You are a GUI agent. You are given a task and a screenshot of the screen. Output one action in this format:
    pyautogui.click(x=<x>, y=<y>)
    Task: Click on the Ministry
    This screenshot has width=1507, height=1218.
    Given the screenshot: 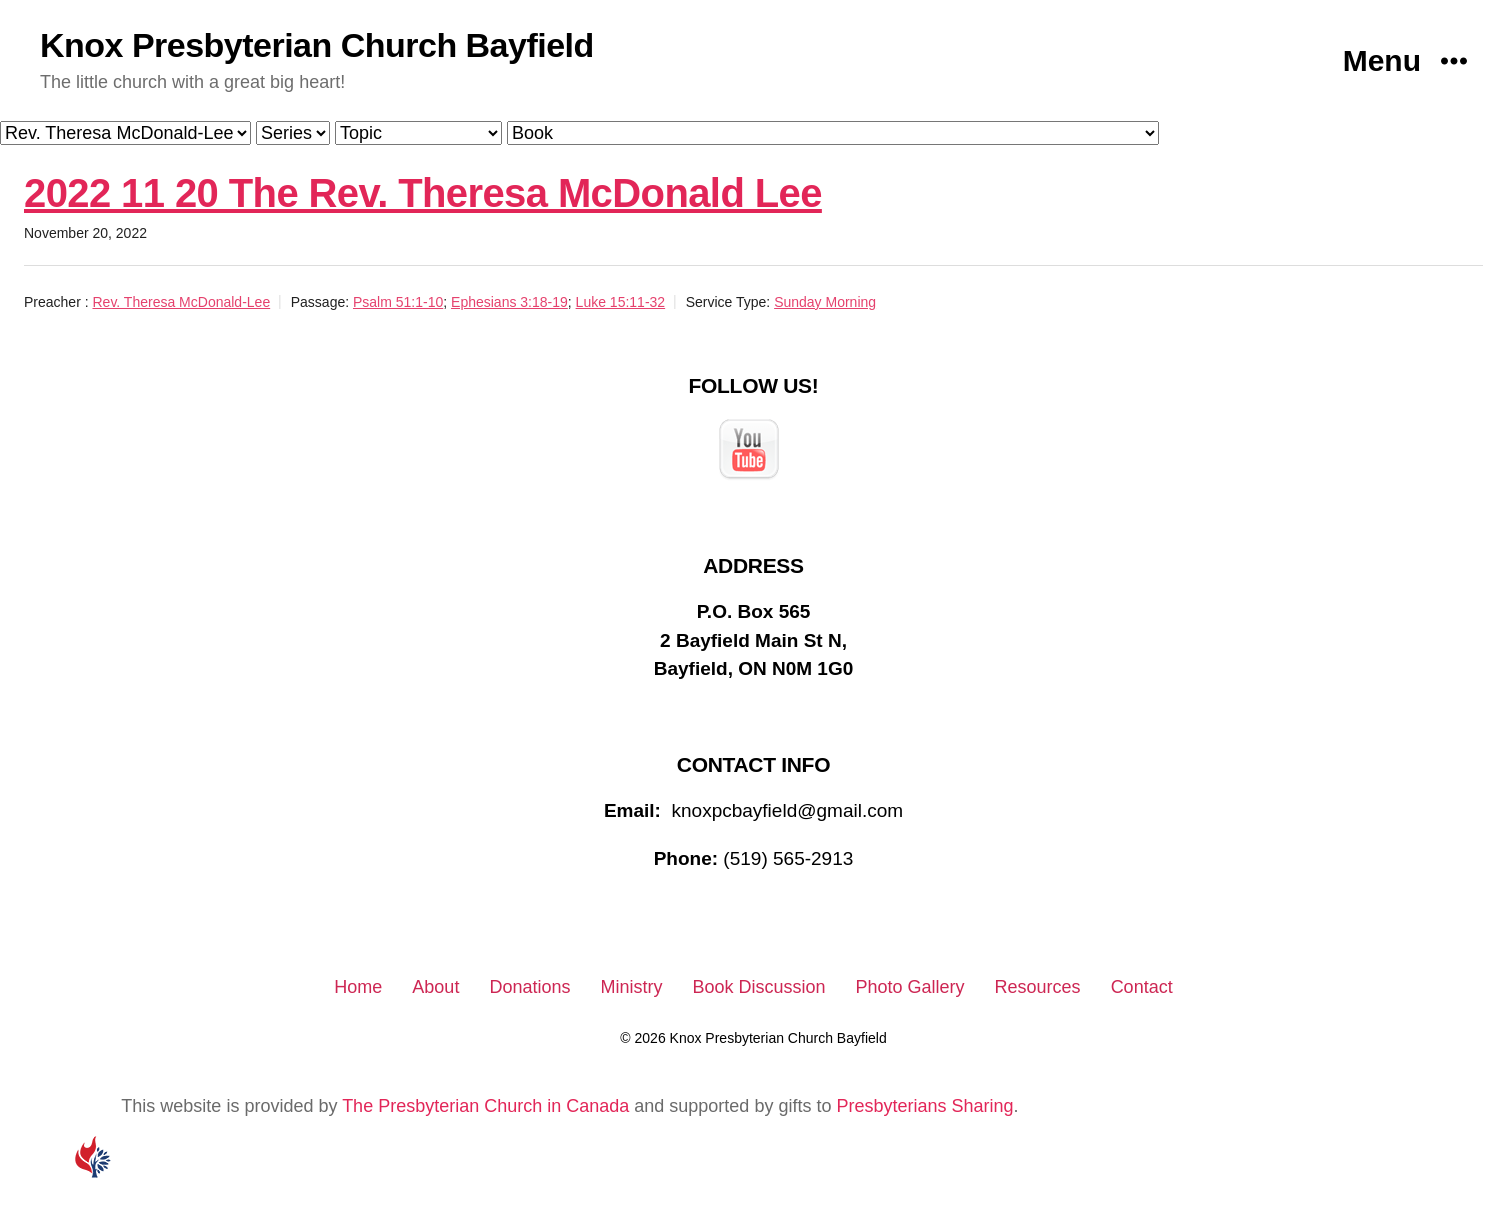 What is the action you would take?
    pyautogui.click(x=631, y=987)
    